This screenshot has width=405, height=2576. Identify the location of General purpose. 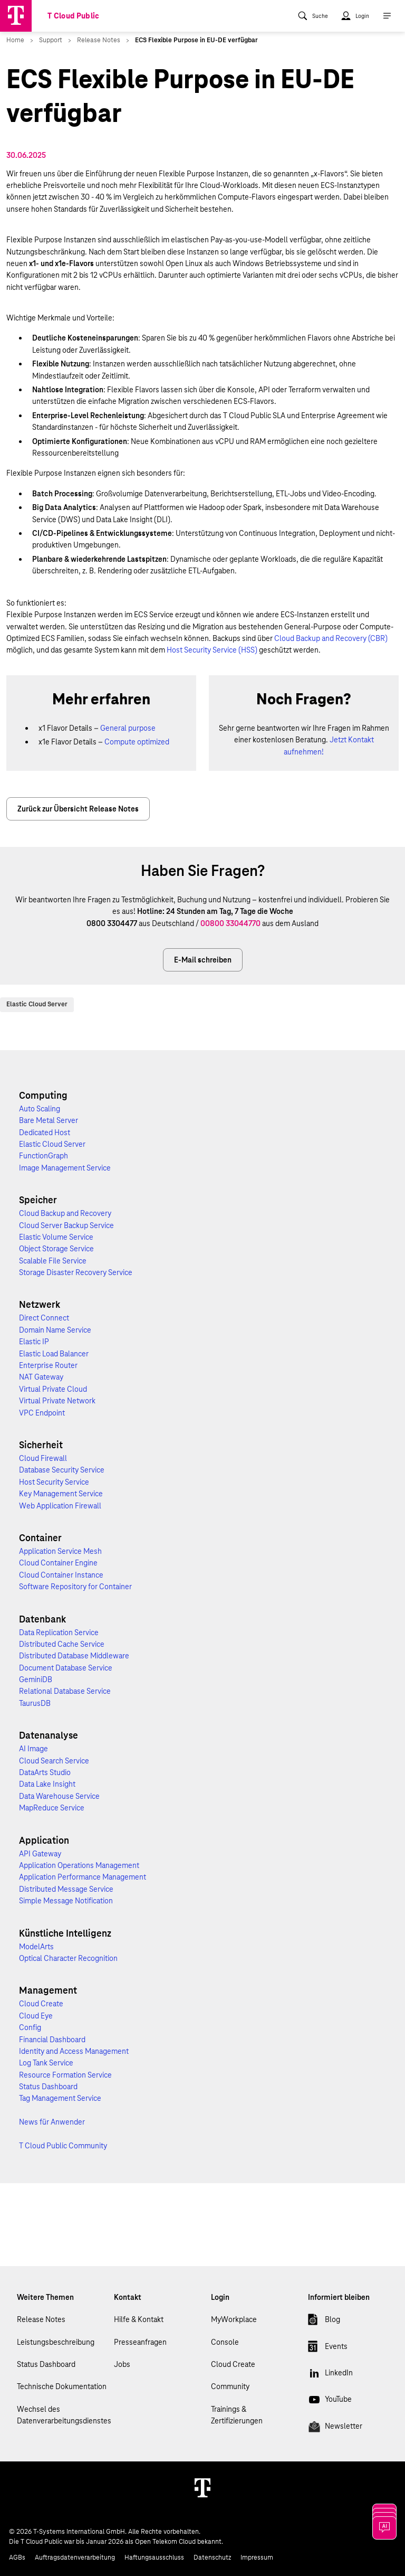
(128, 728).